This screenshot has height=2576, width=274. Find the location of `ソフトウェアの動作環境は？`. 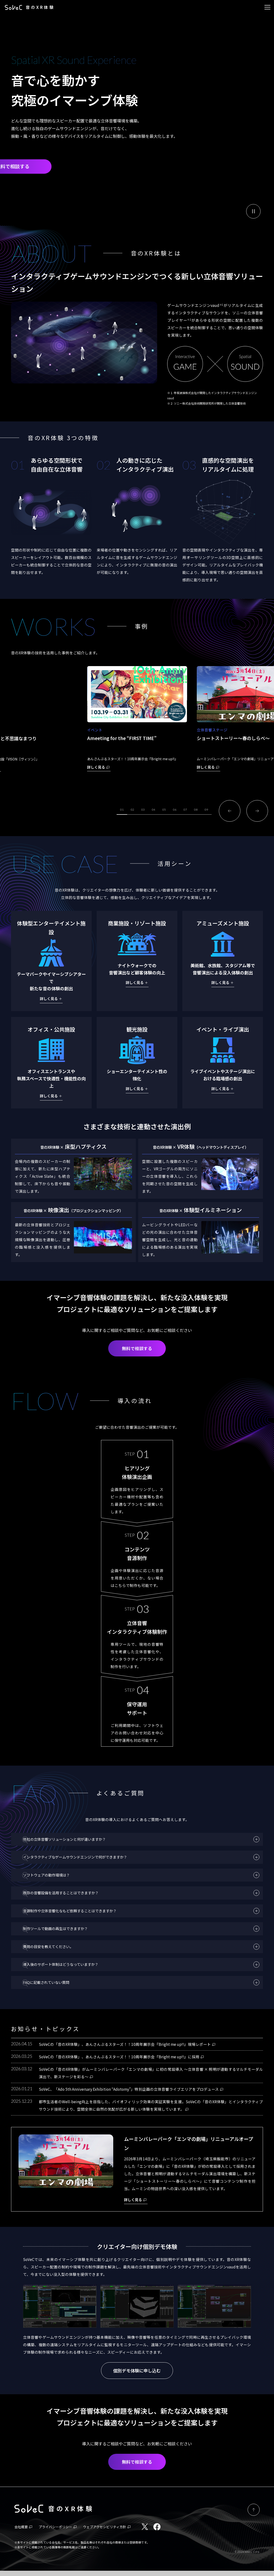

ソフトウェアの動作環境は？ is located at coordinates (147, 1894).